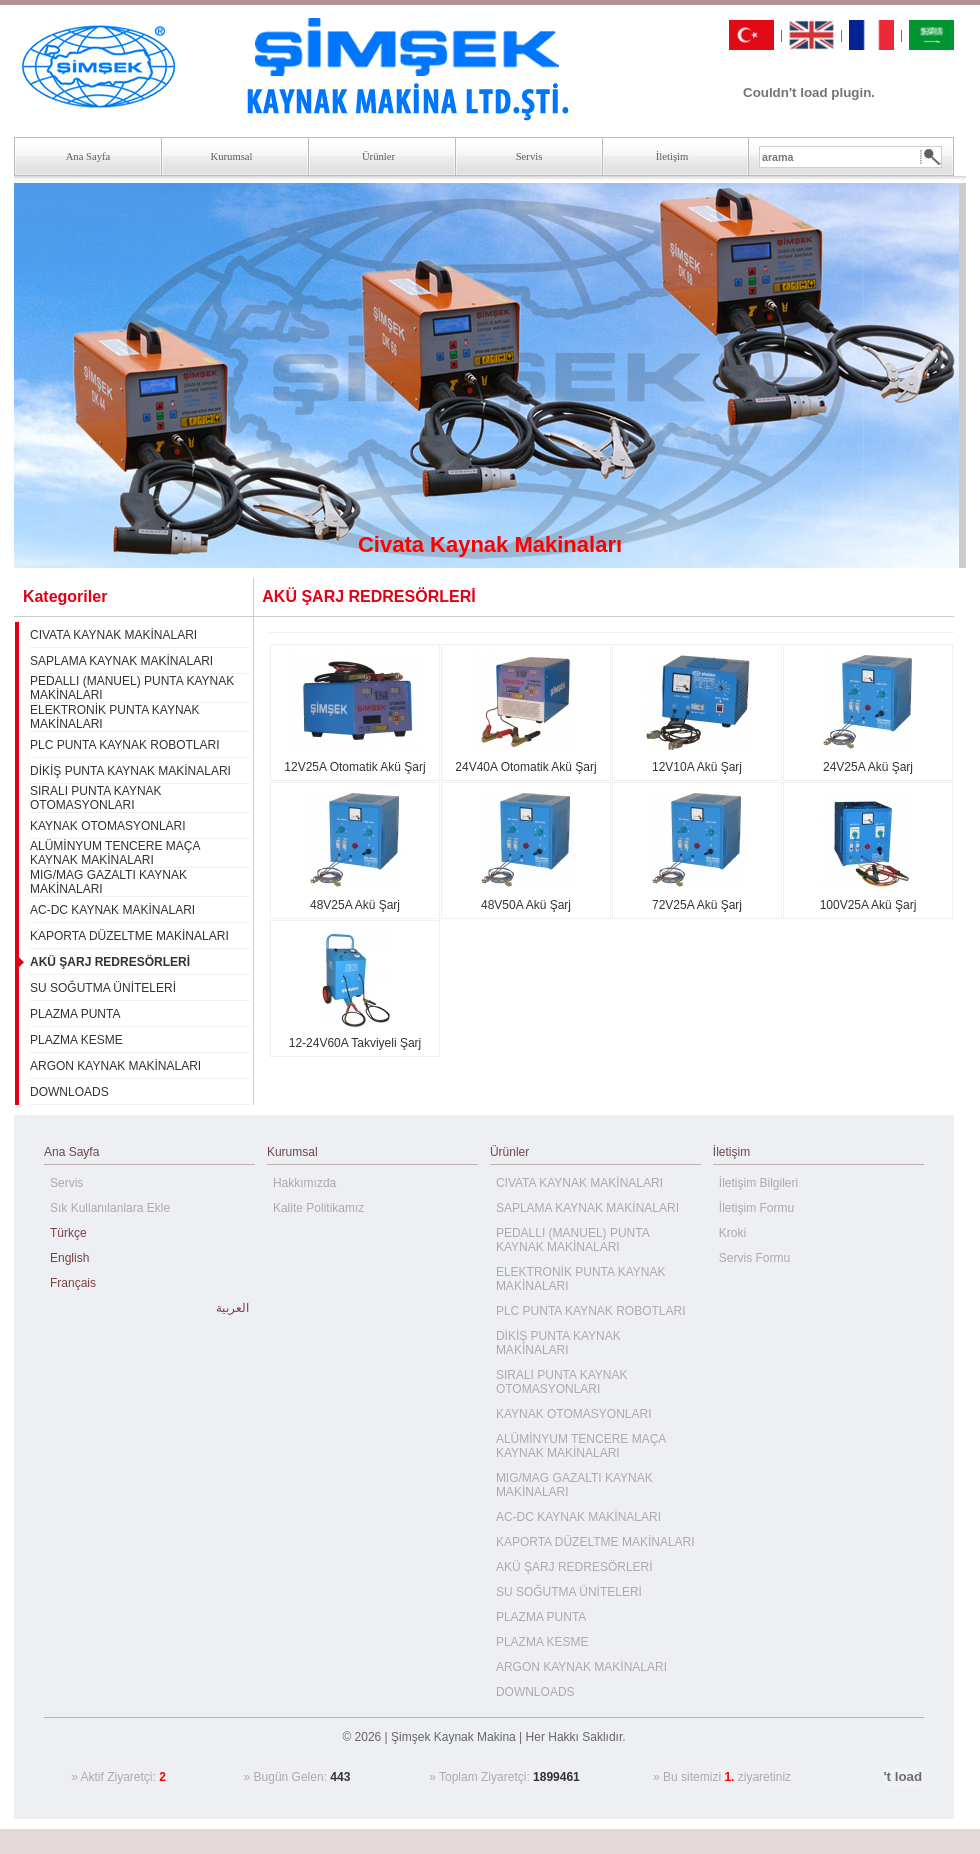  What do you see at coordinates (110, 1208) in the screenshot?
I see `Sık Kullanılanlara Ekle` at bounding box center [110, 1208].